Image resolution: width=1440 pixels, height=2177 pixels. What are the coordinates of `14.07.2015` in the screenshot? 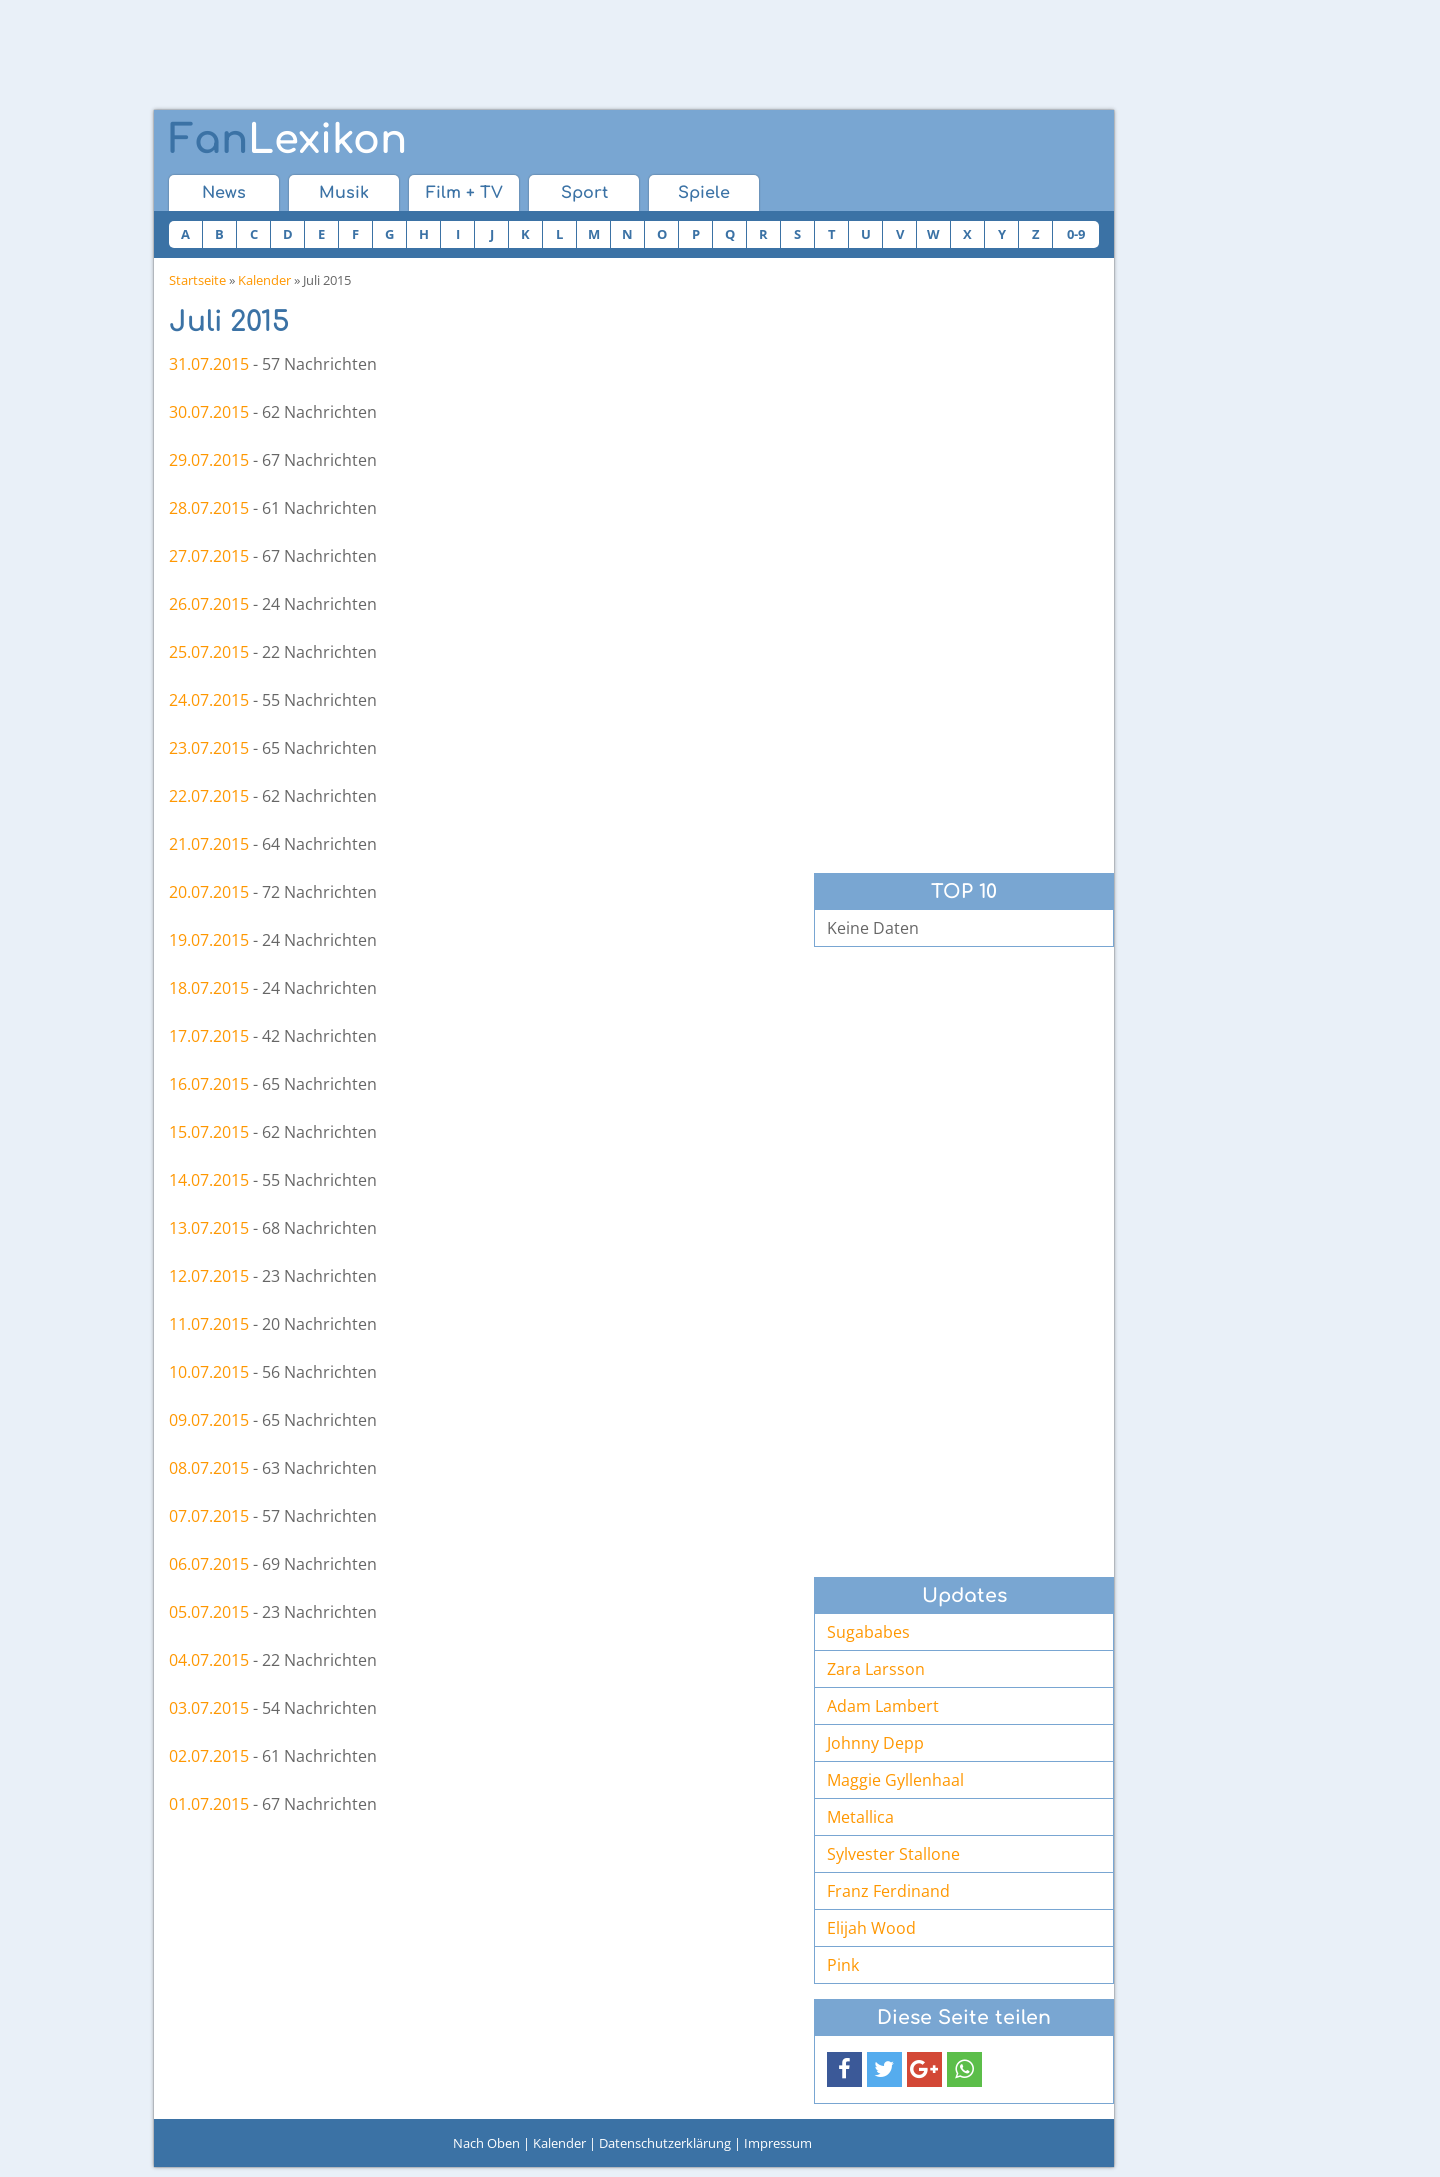 It's located at (209, 1180).